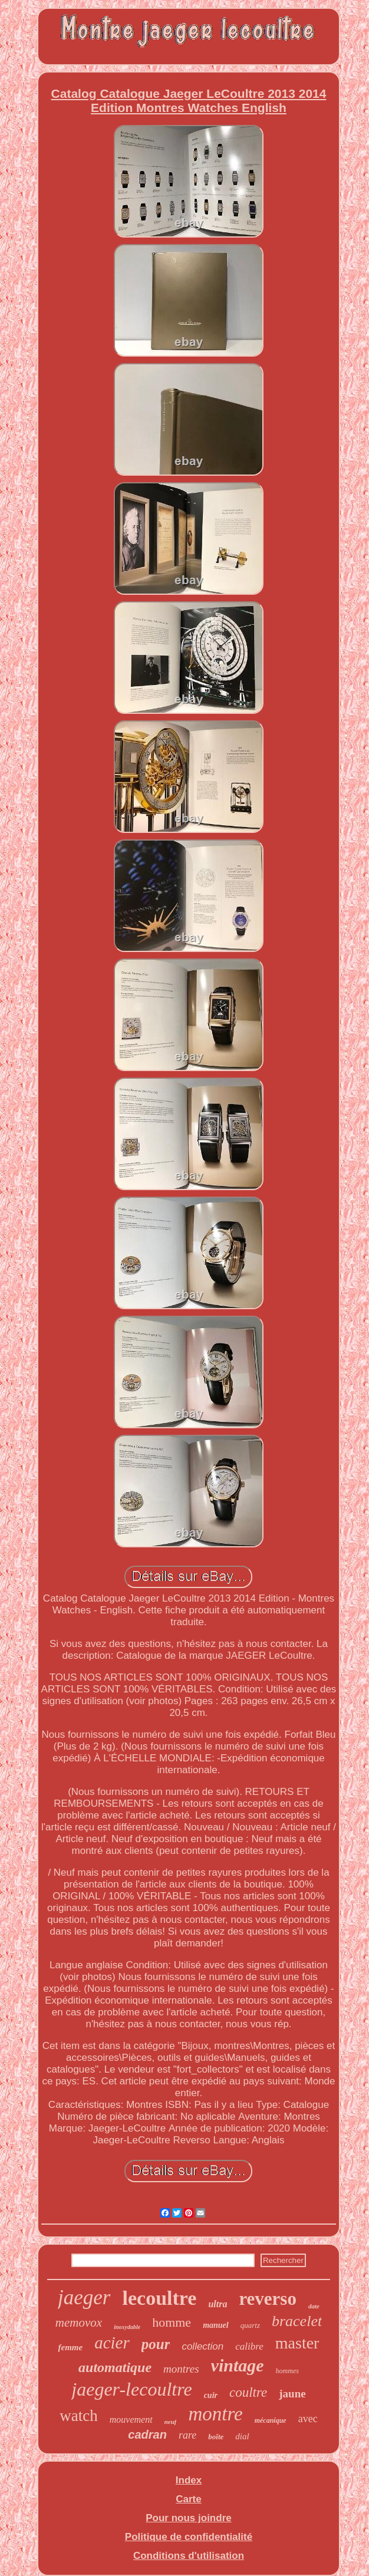 Image resolution: width=369 pixels, height=2576 pixels. What do you see at coordinates (215, 2436) in the screenshot?
I see `boîte` at bounding box center [215, 2436].